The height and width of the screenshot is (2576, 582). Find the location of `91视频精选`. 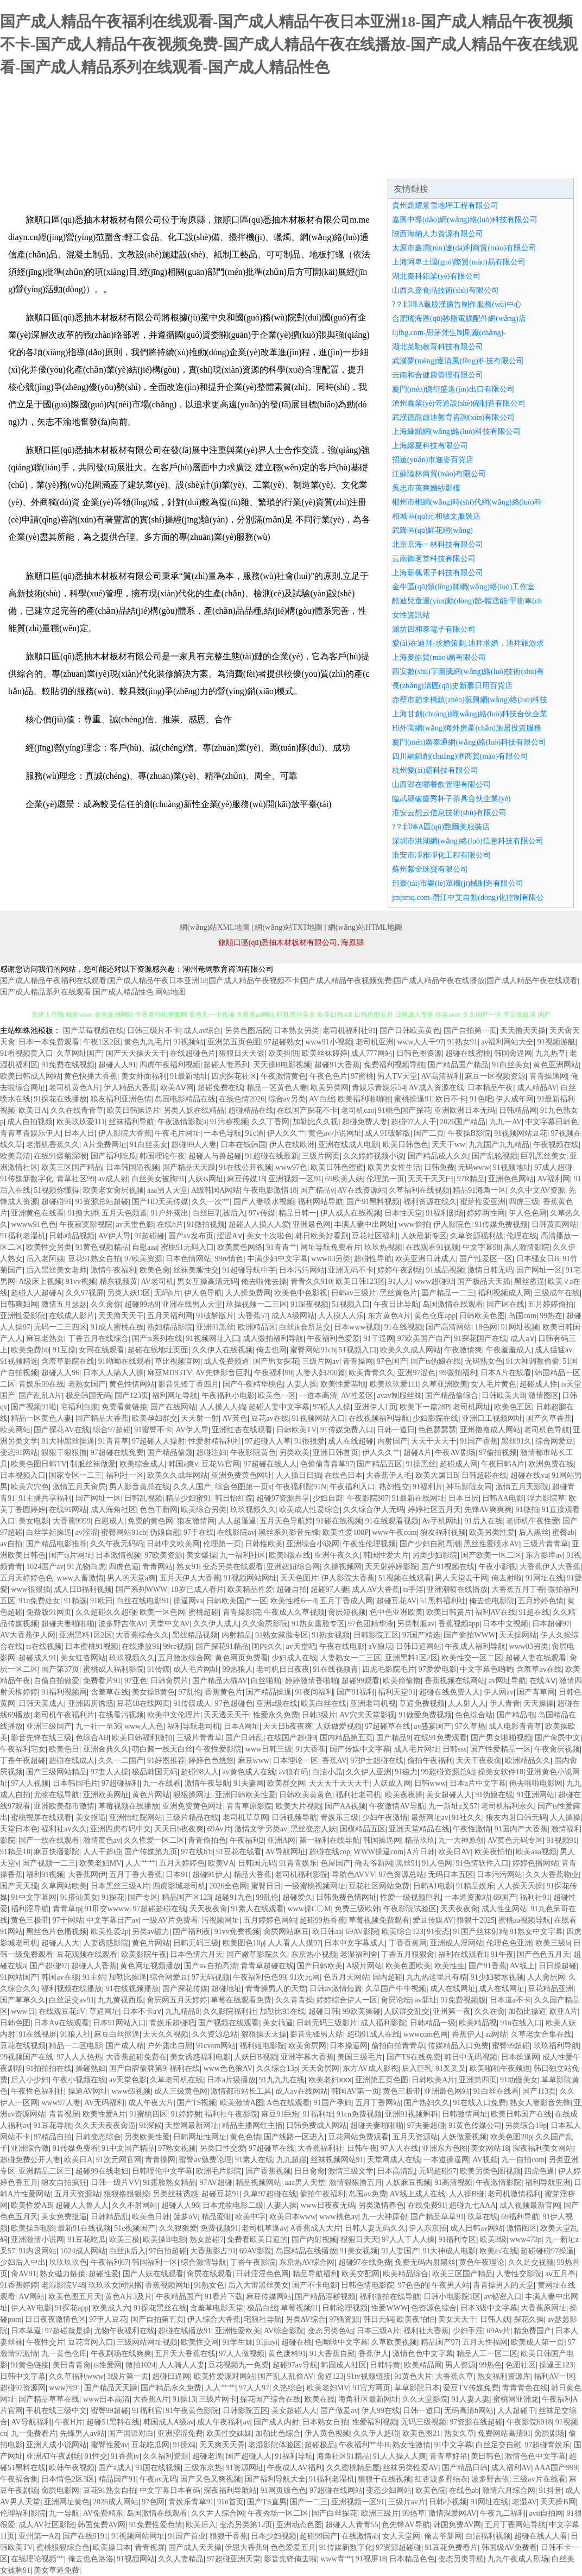

91视频精选 is located at coordinates (19, 1361).